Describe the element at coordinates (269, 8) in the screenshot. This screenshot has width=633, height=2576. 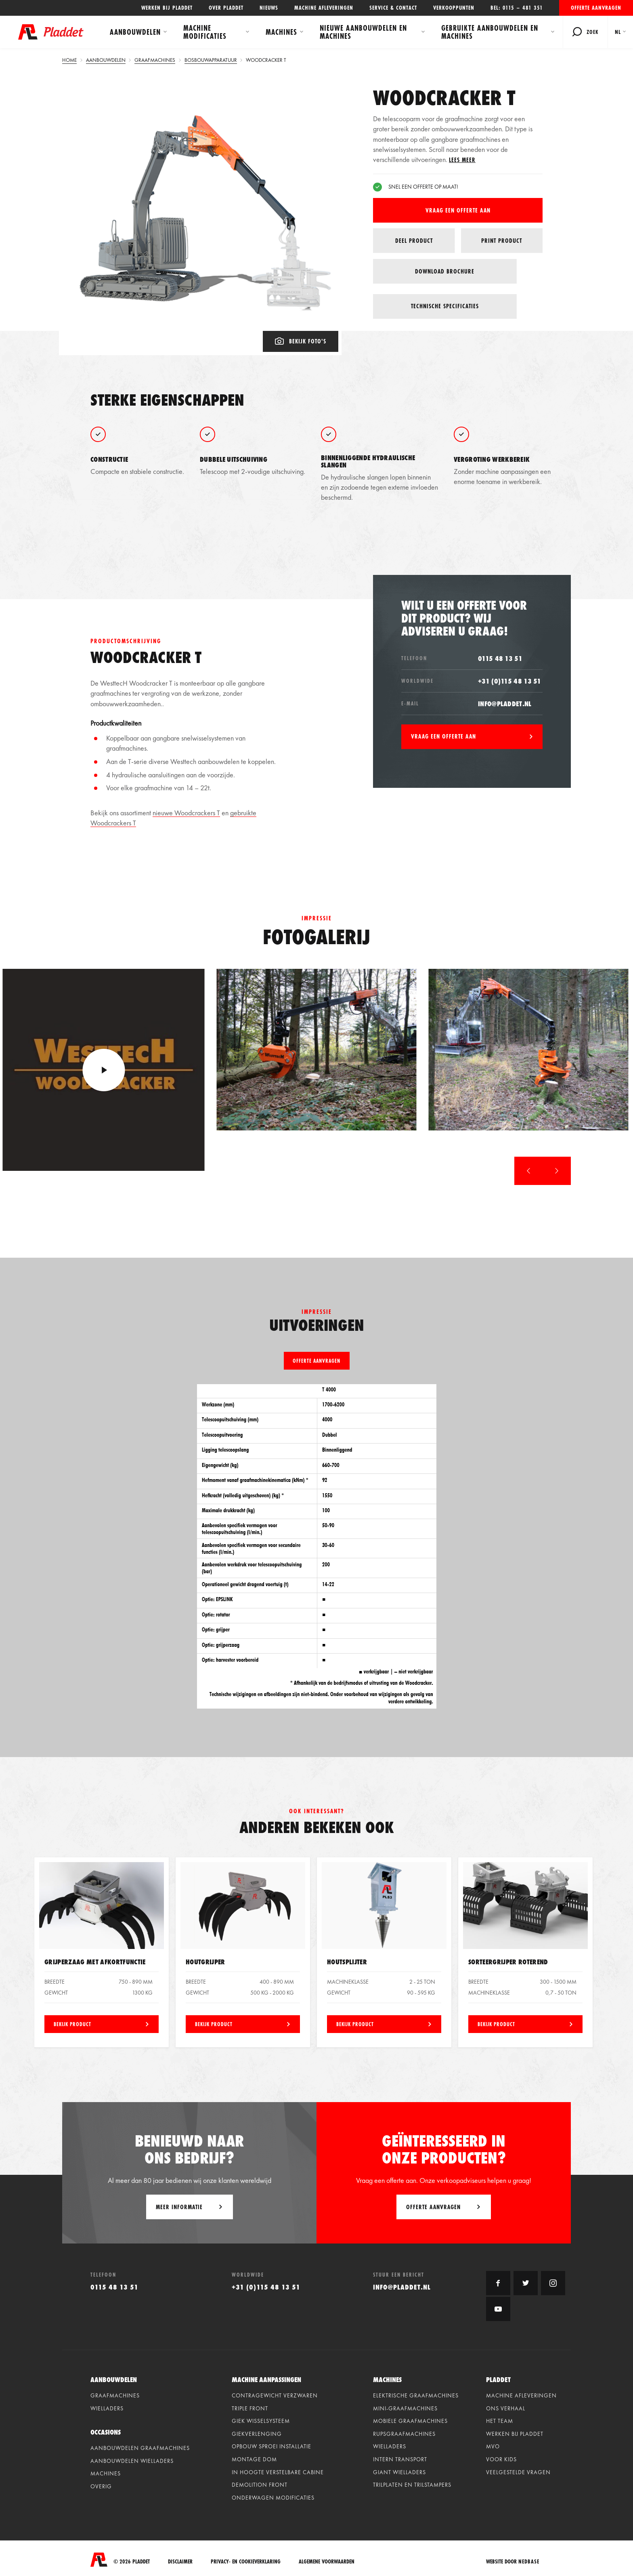
I see `Nieuws` at that location.